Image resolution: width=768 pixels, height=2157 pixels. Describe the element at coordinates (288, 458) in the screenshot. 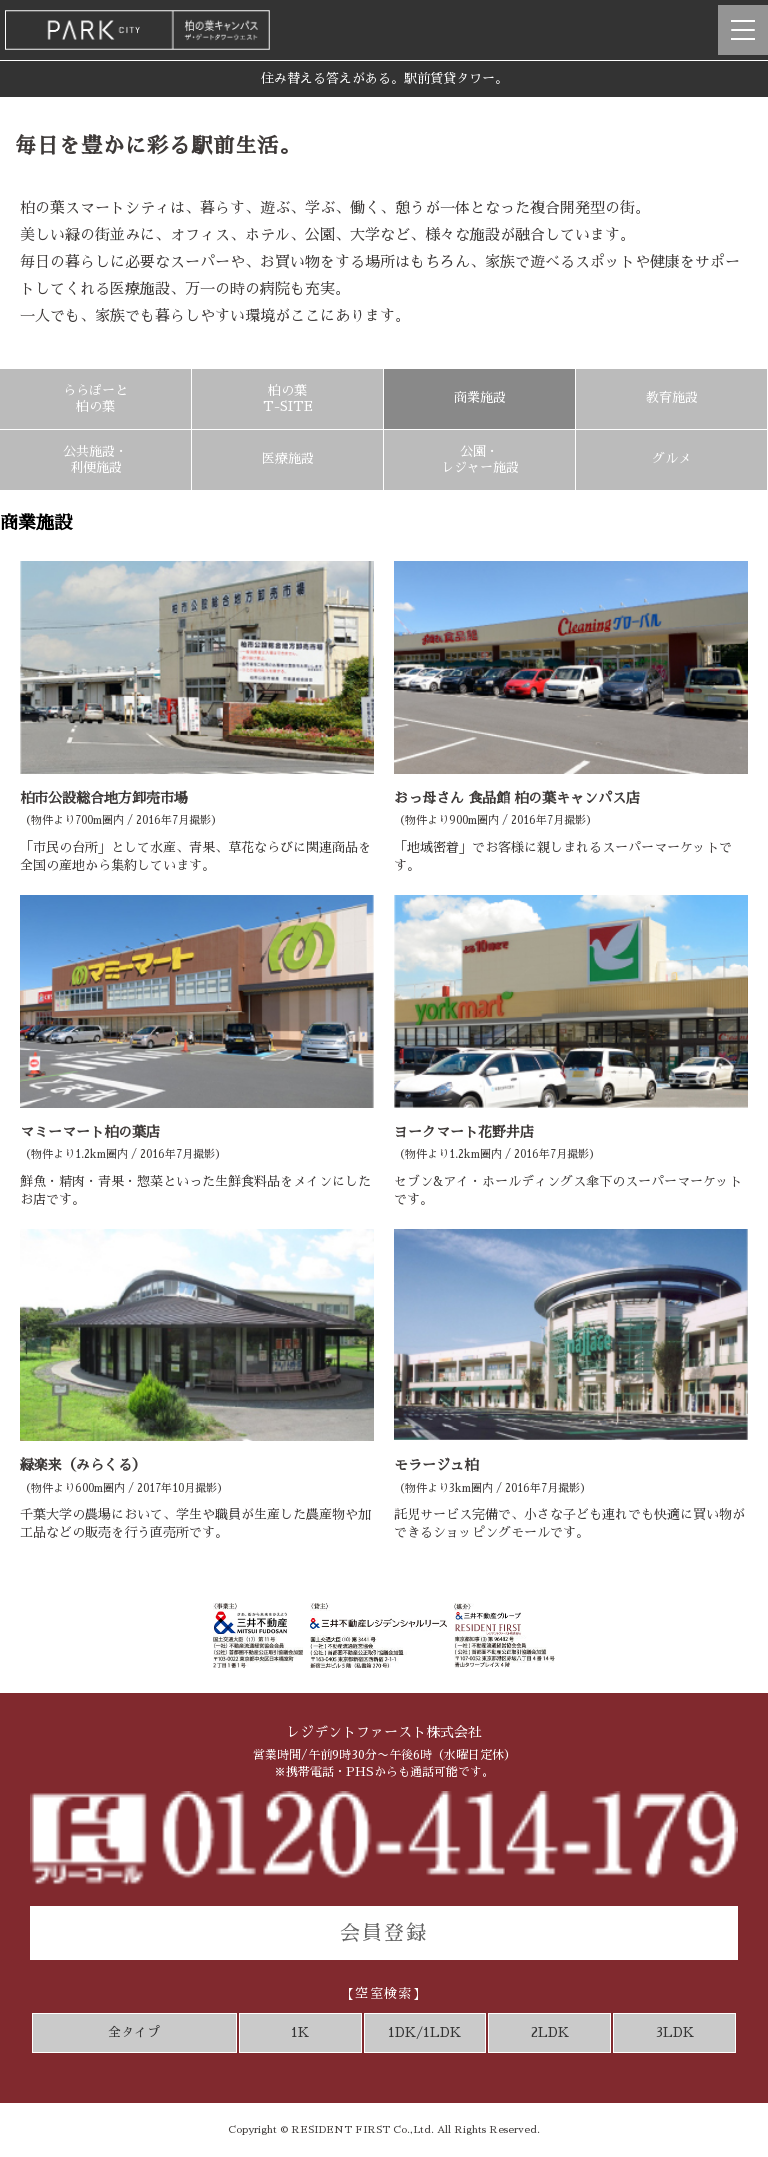

I see `医療施設` at that location.